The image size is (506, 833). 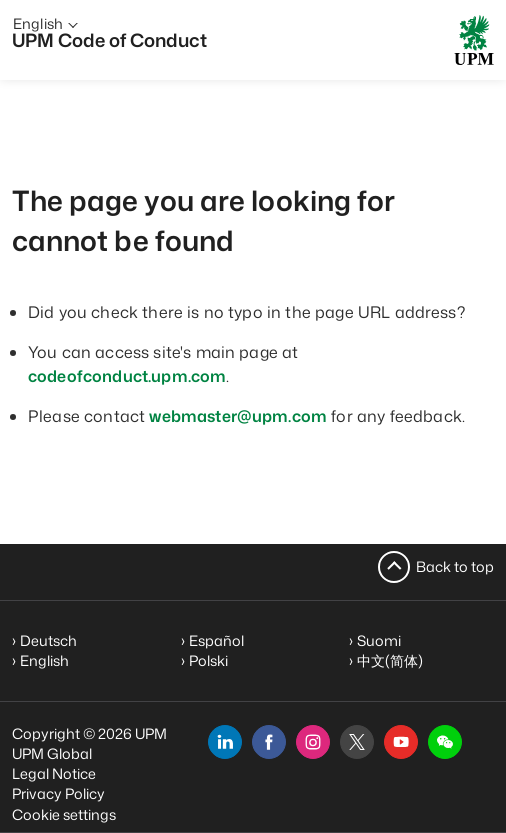 I want to click on Back to top, so click(x=455, y=566).